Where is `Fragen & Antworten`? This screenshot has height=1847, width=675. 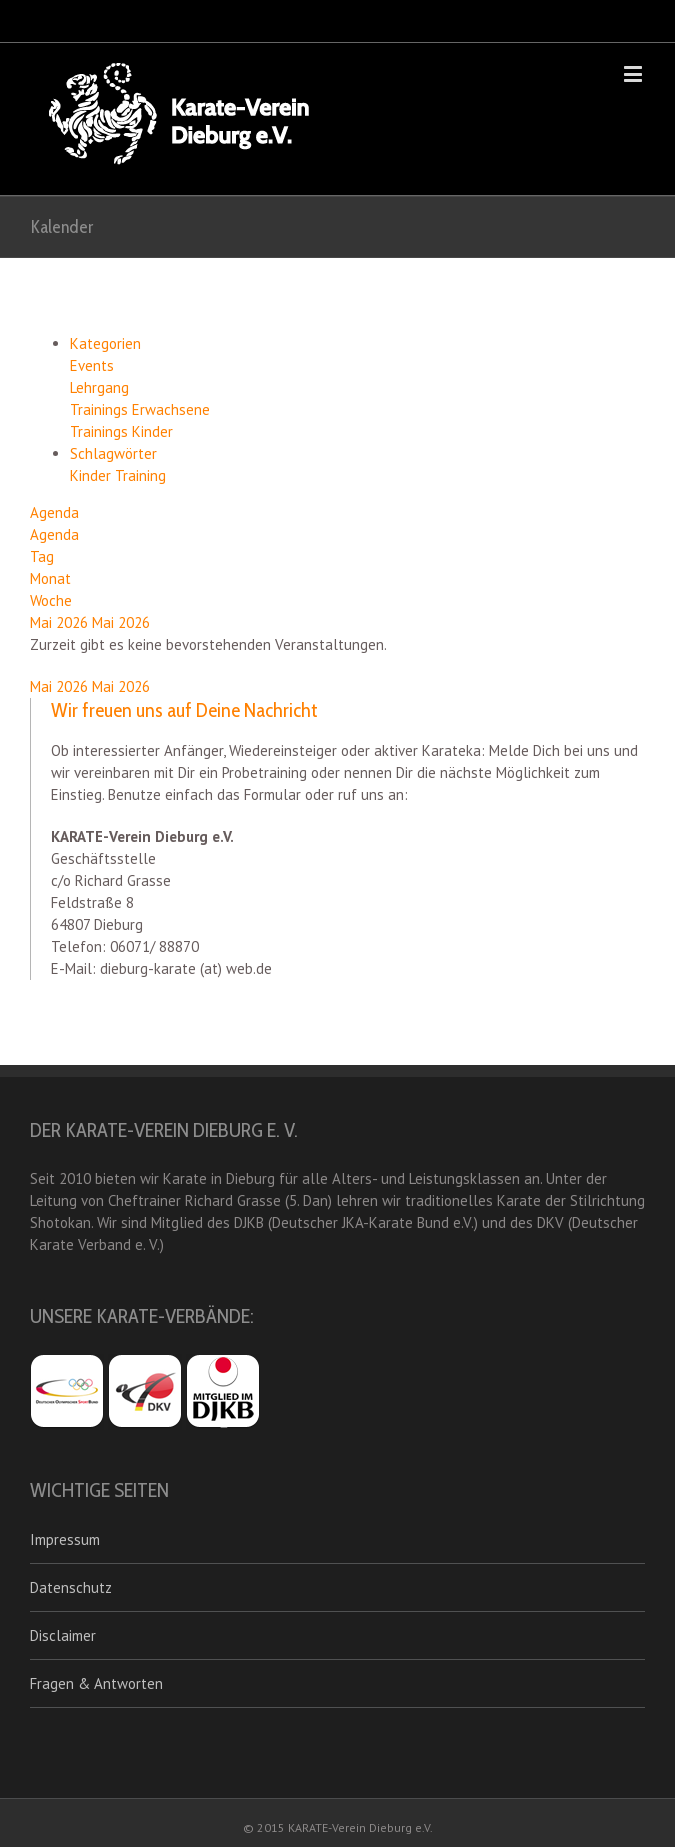 Fragen & Antworten is located at coordinates (96, 1683).